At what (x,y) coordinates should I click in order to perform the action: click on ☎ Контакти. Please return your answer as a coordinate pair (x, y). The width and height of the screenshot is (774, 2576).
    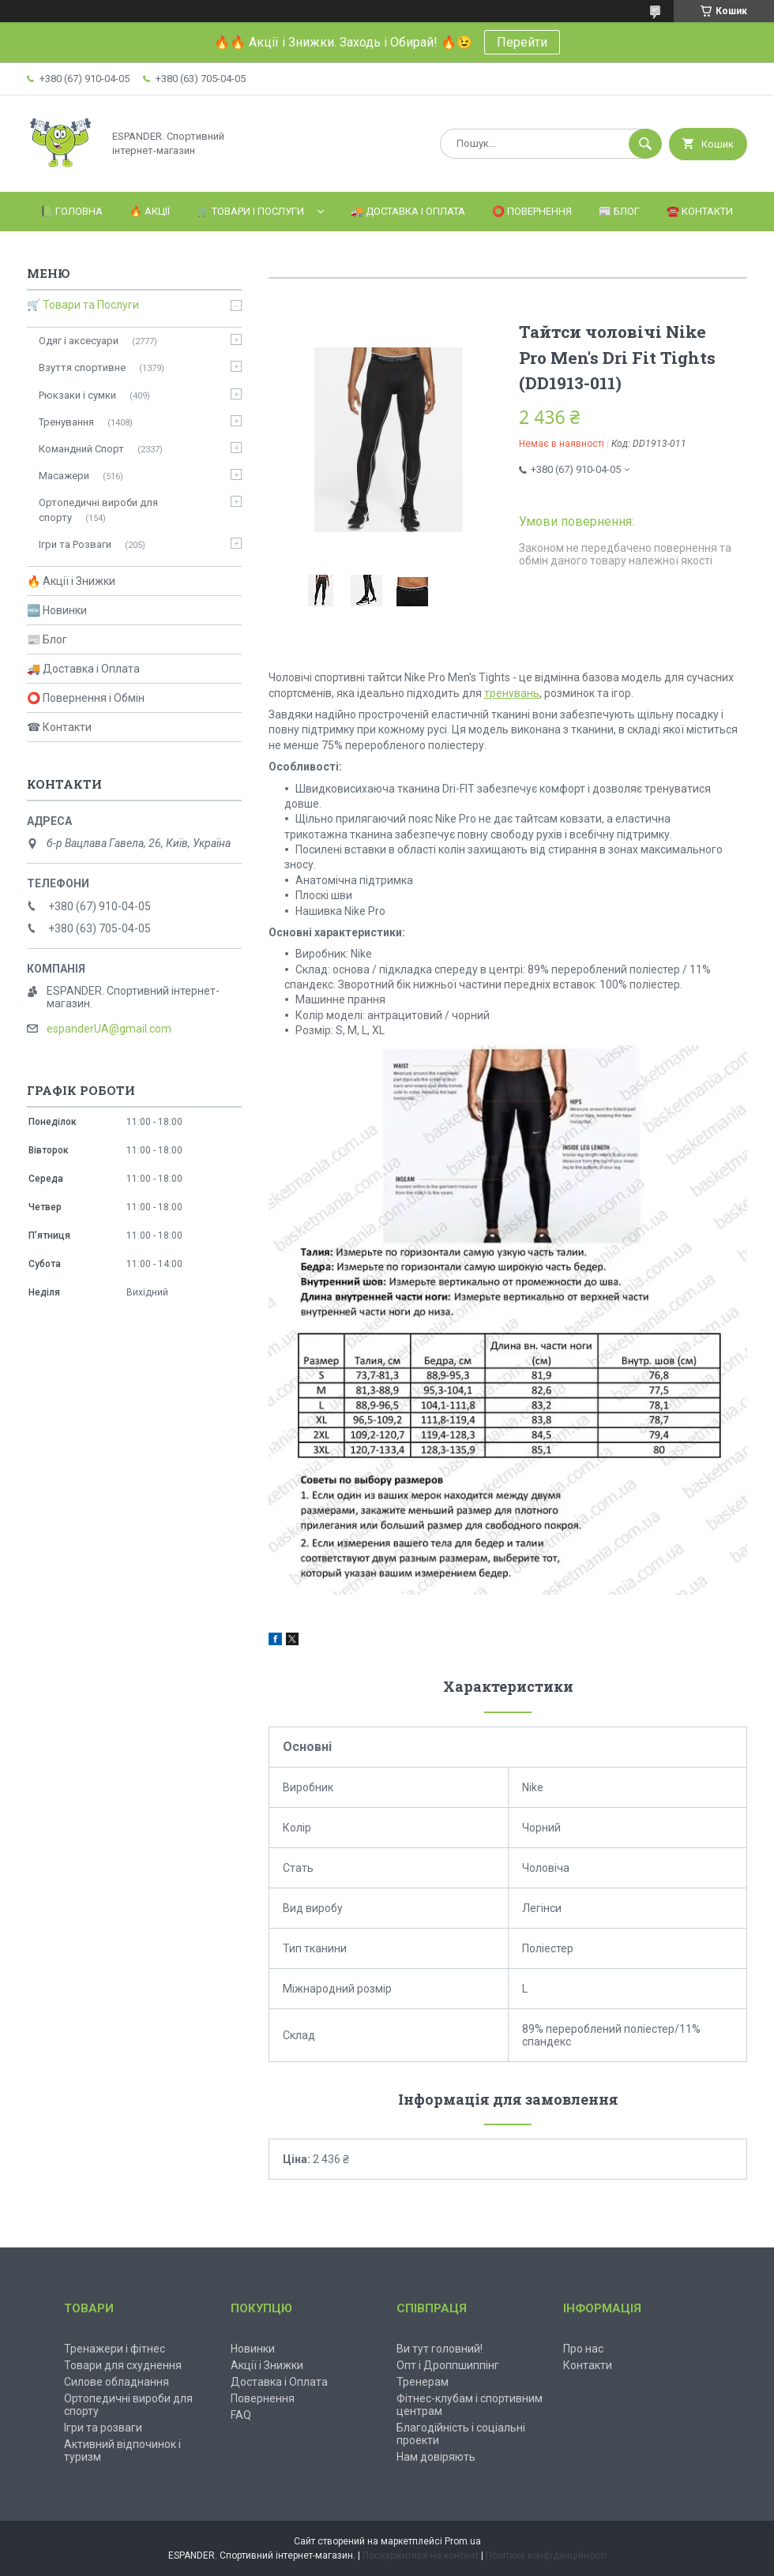
    Looking at the image, I should click on (59, 727).